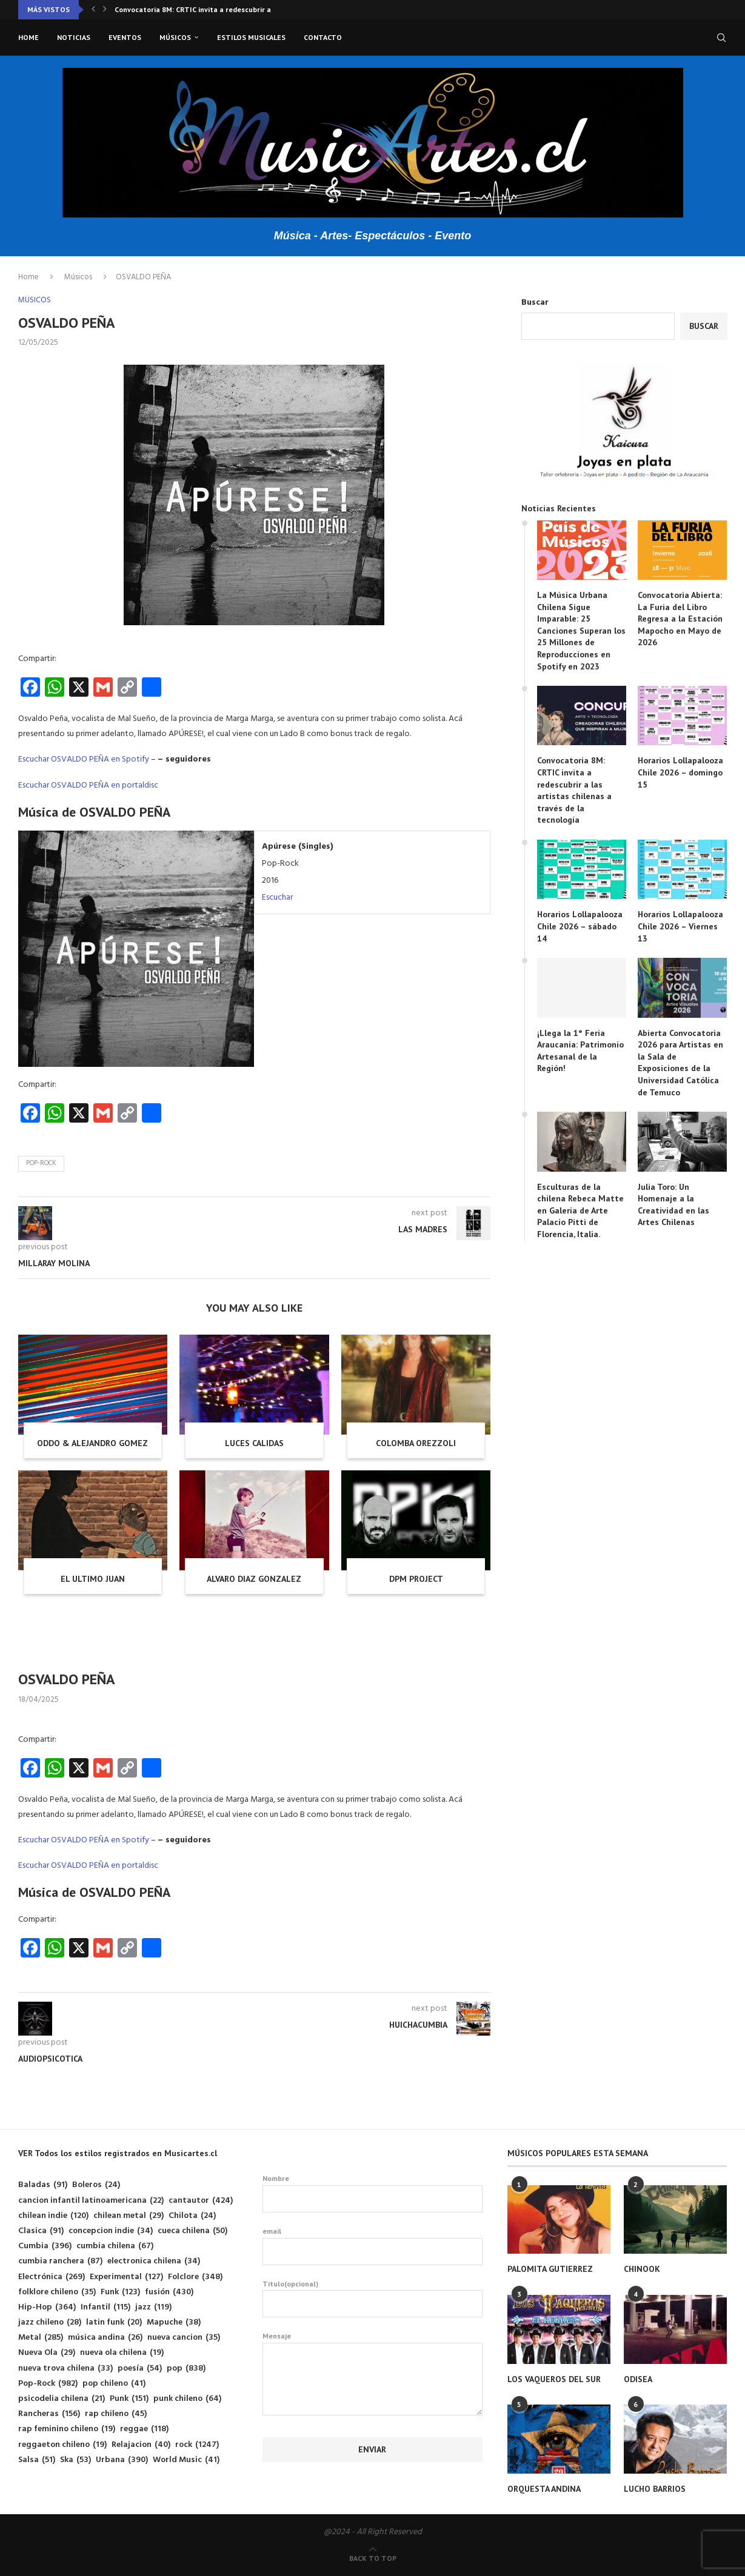  Describe the element at coordinates (153, 2307) in the screenshot. I see `jazz [jazz (119 elementos)]` at that location.